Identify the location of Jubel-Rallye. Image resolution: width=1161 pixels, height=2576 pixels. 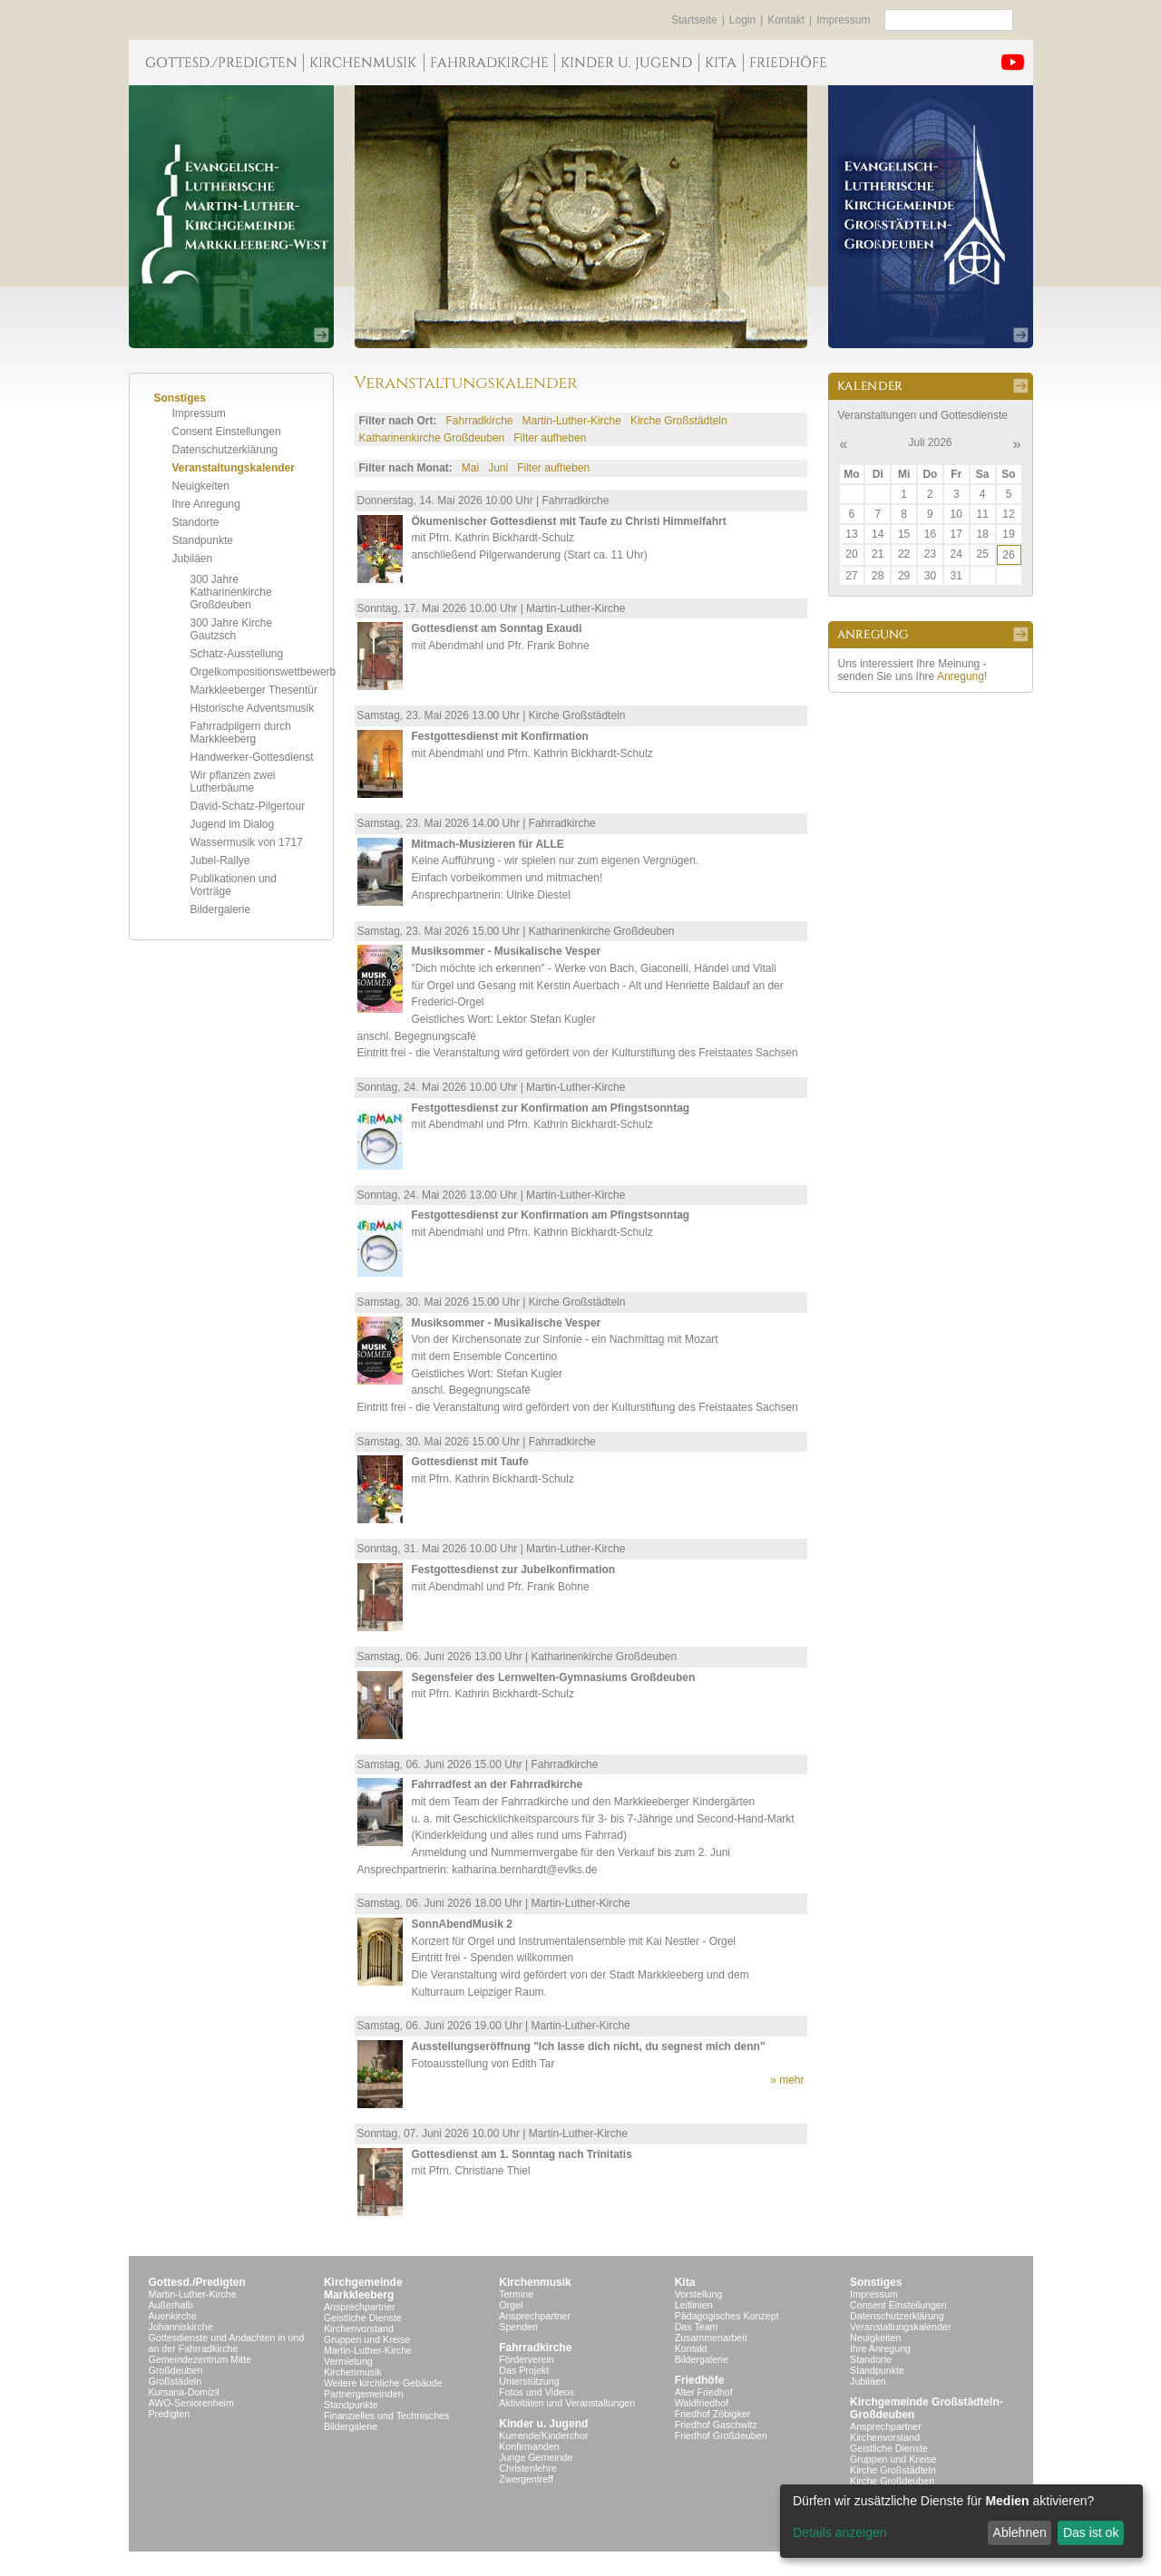
(220, 860).